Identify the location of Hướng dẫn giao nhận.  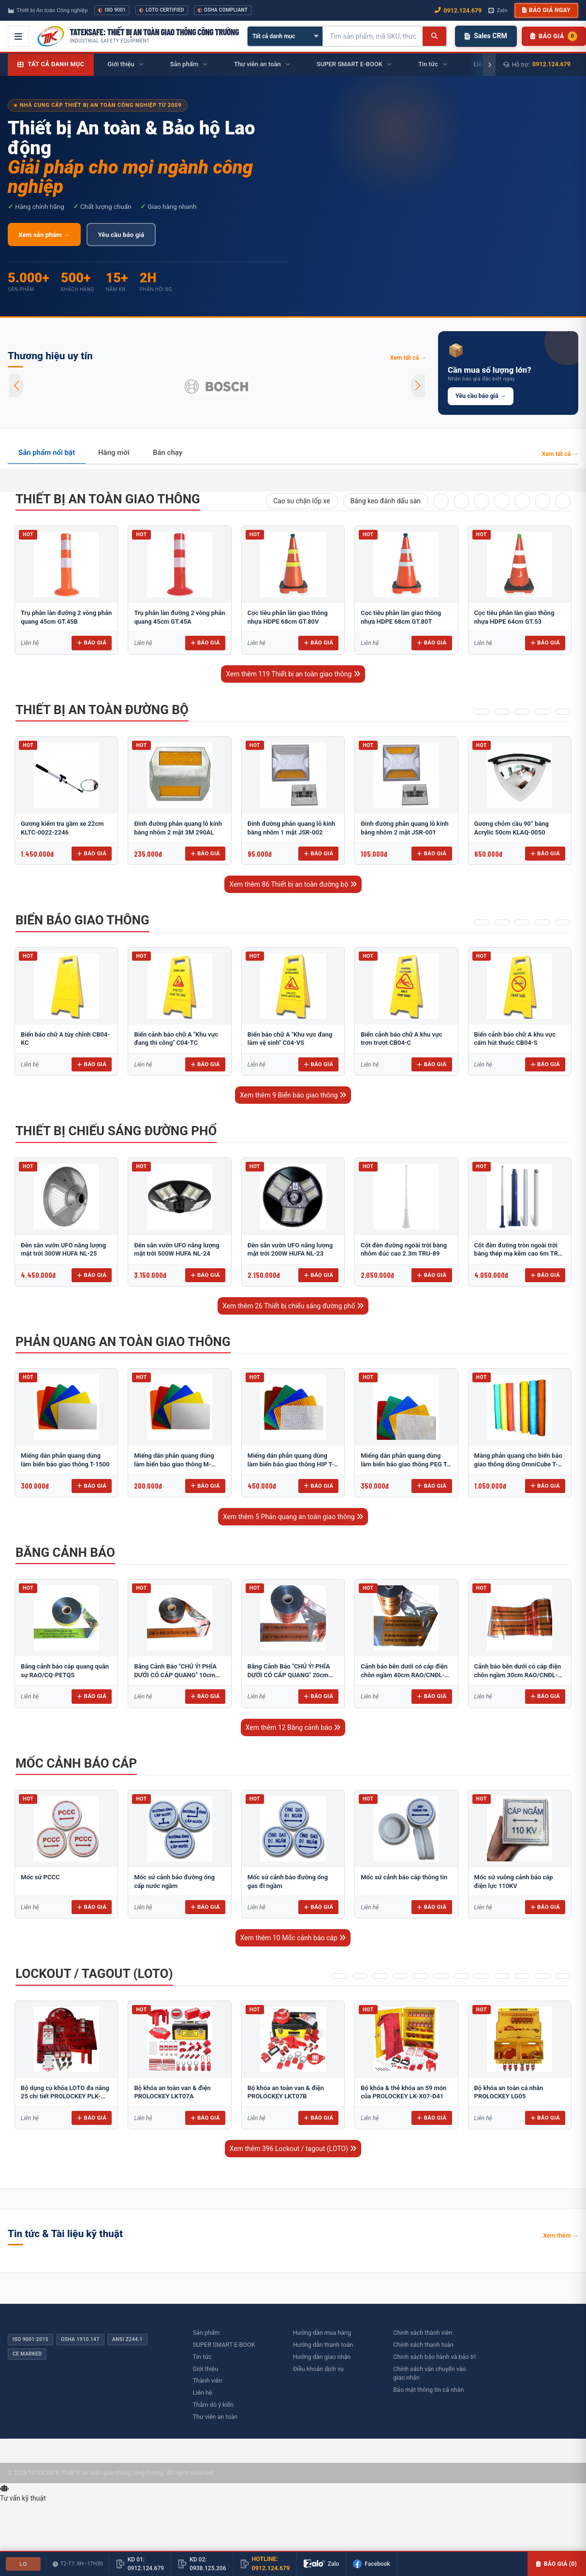
(322, 2356).